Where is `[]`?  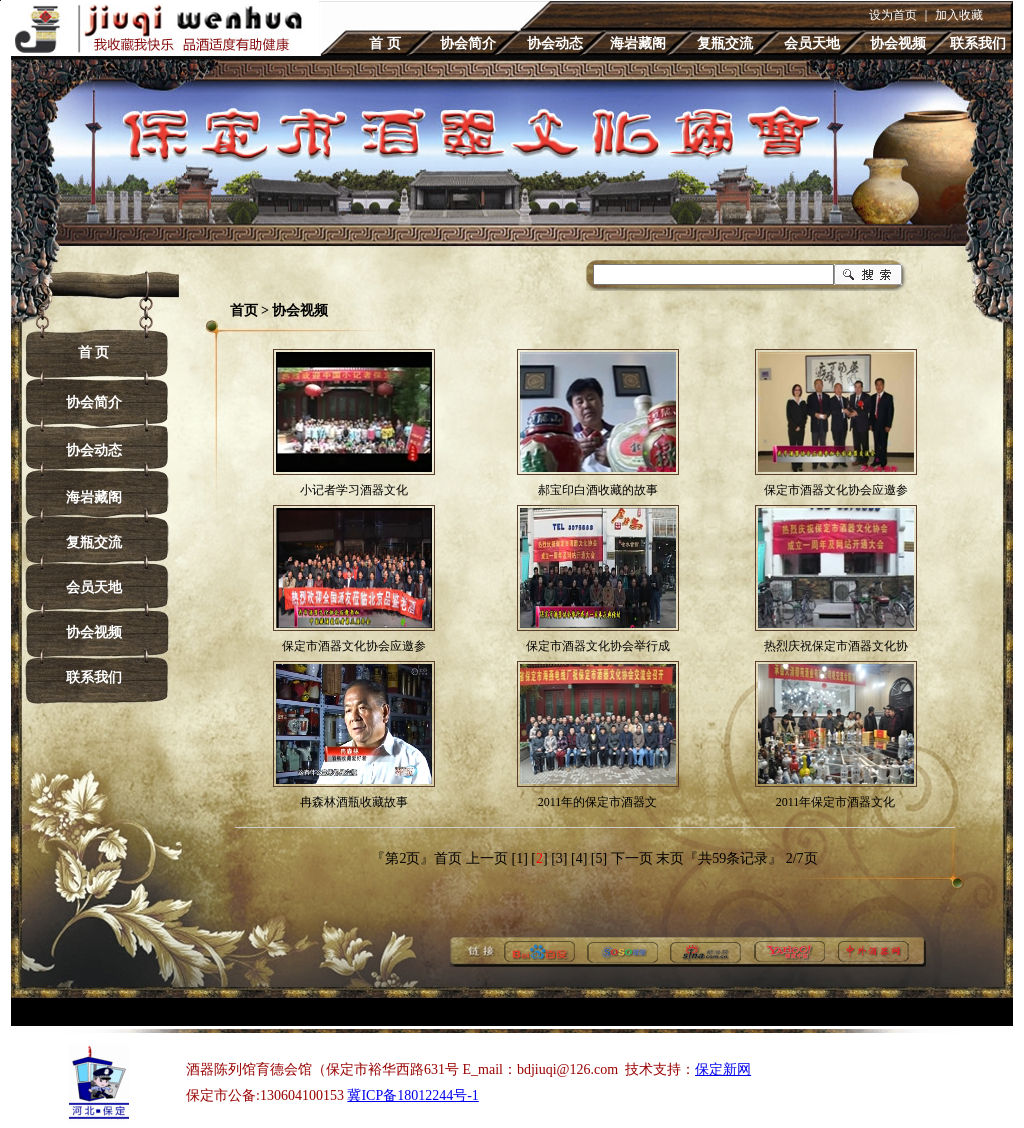 [] is located at coordinates (539, 858).